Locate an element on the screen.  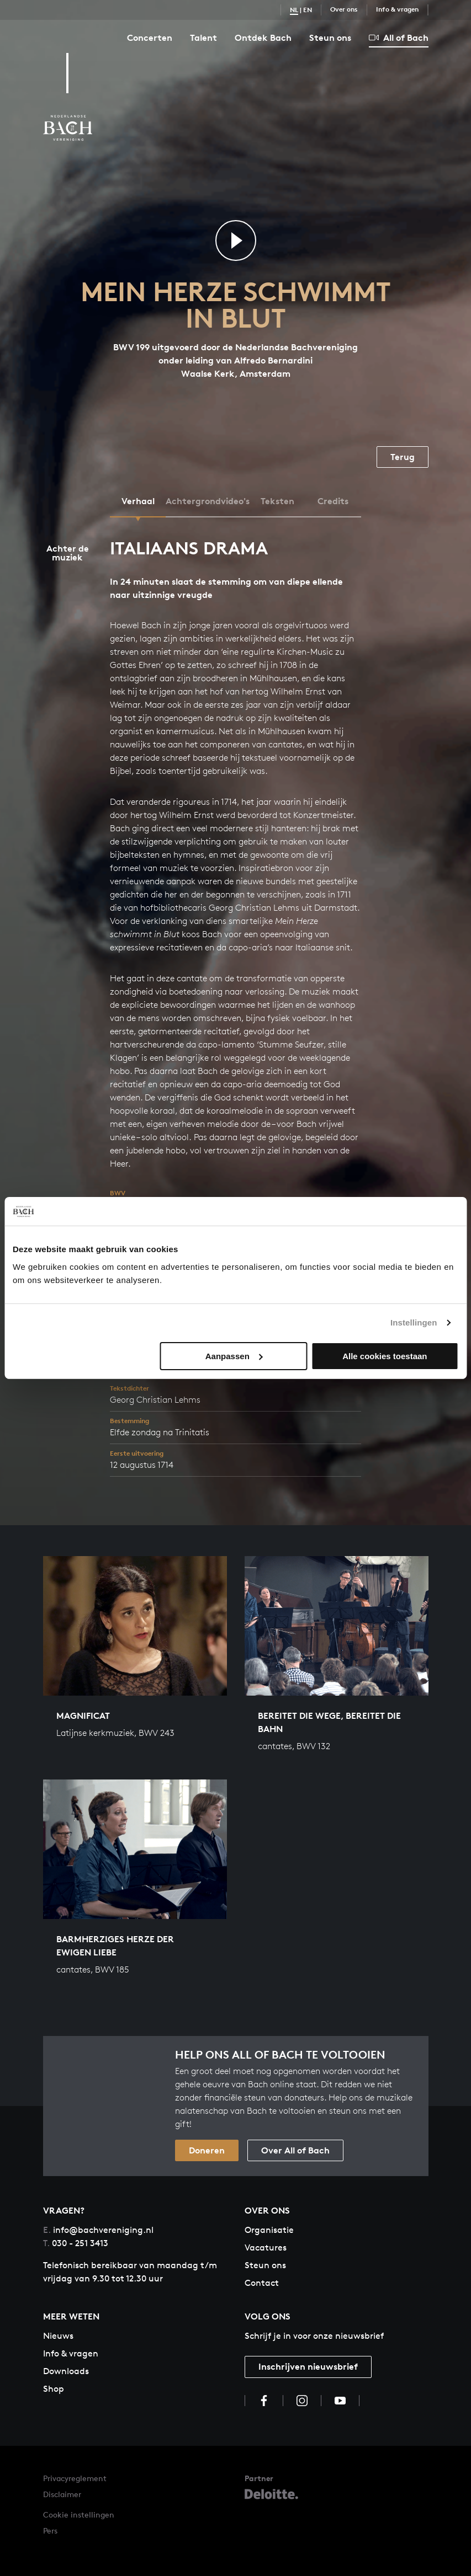
Over ons is located at coordinates (344, 9).